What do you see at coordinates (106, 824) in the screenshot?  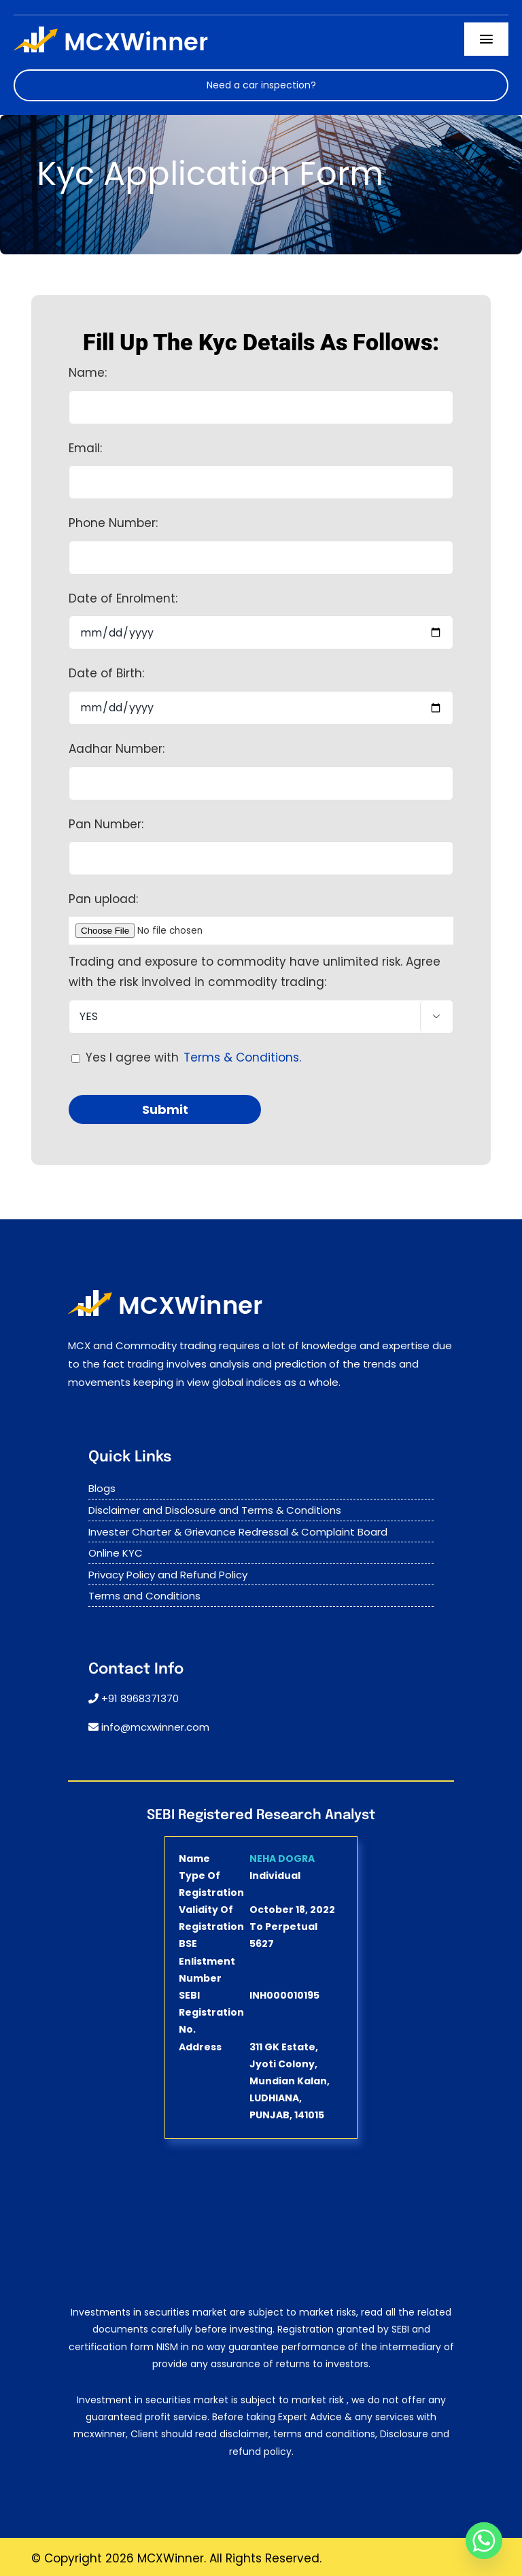 I see `Pan Number:` at bounding box center [106, 824].